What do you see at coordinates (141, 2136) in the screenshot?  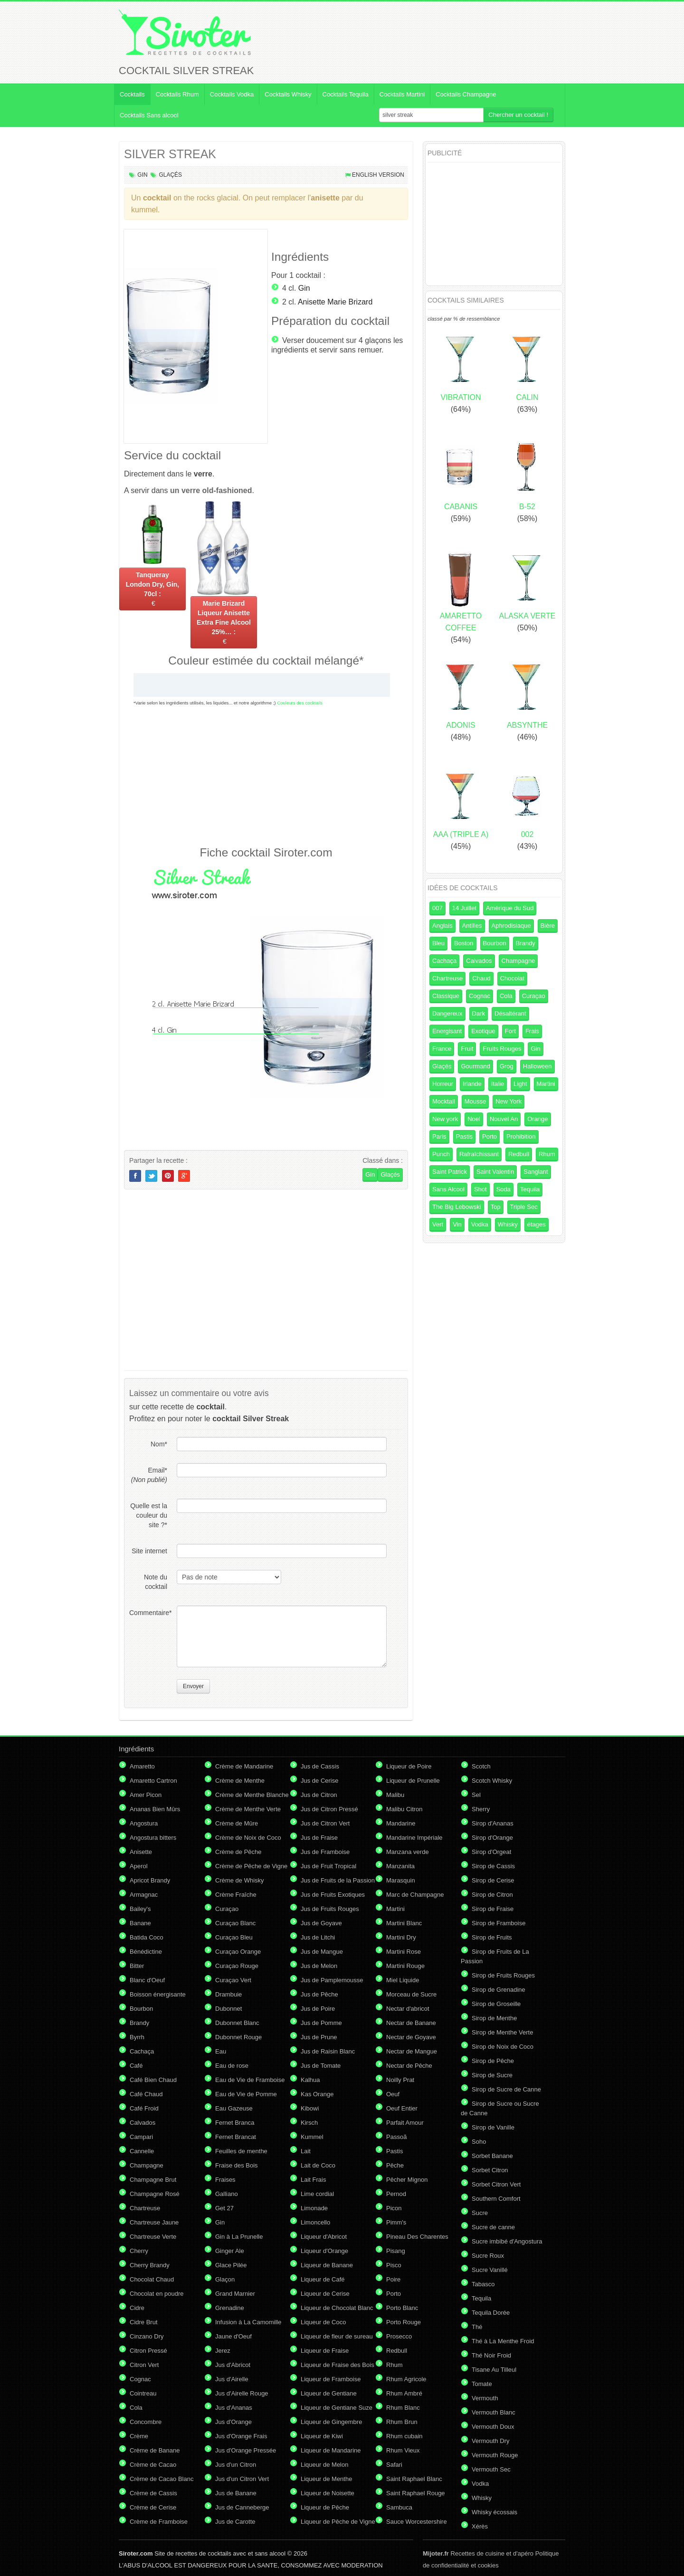 I see `Campari` at bounding box center [141, 2136].